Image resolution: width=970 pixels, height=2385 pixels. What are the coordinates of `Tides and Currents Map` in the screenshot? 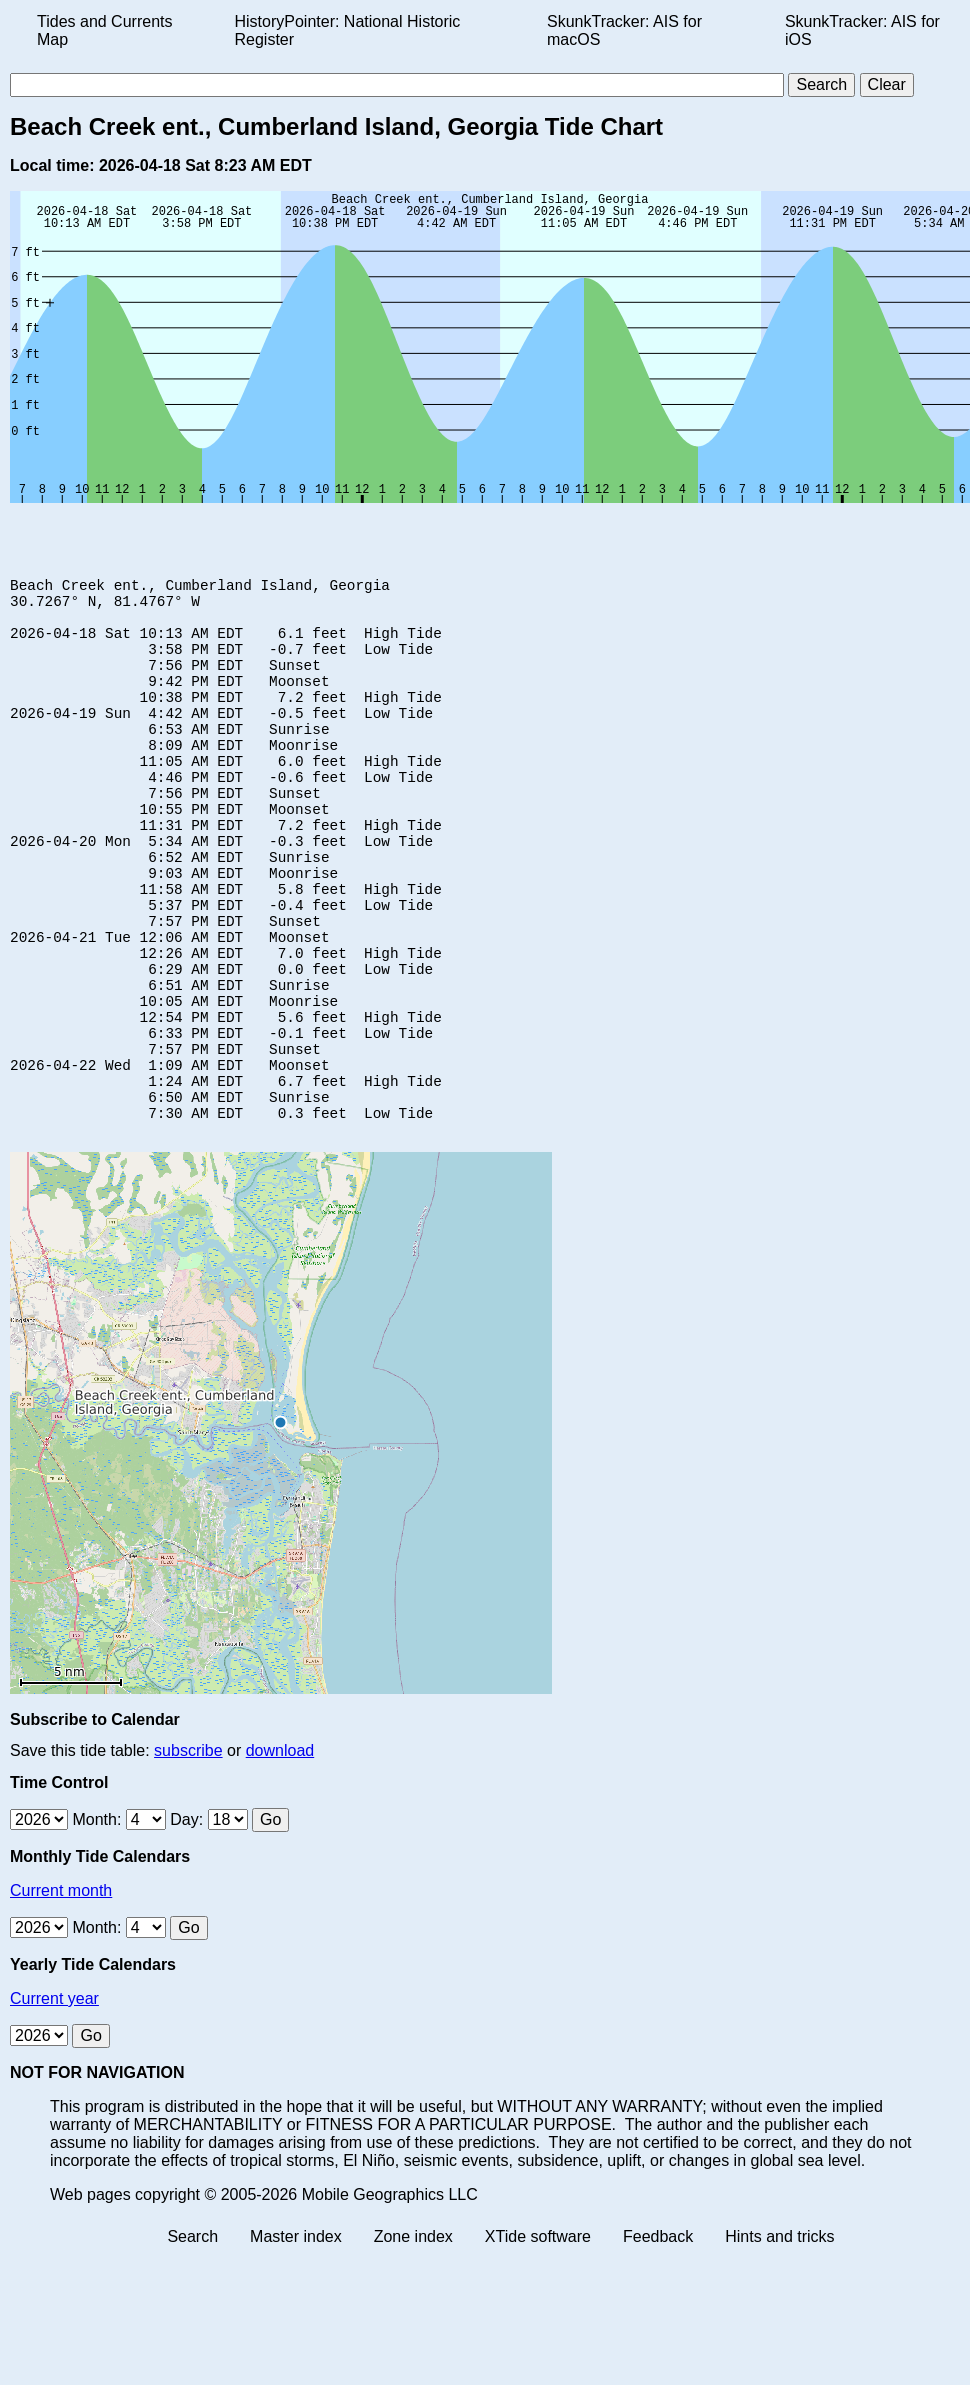 It's located at (104, 30).